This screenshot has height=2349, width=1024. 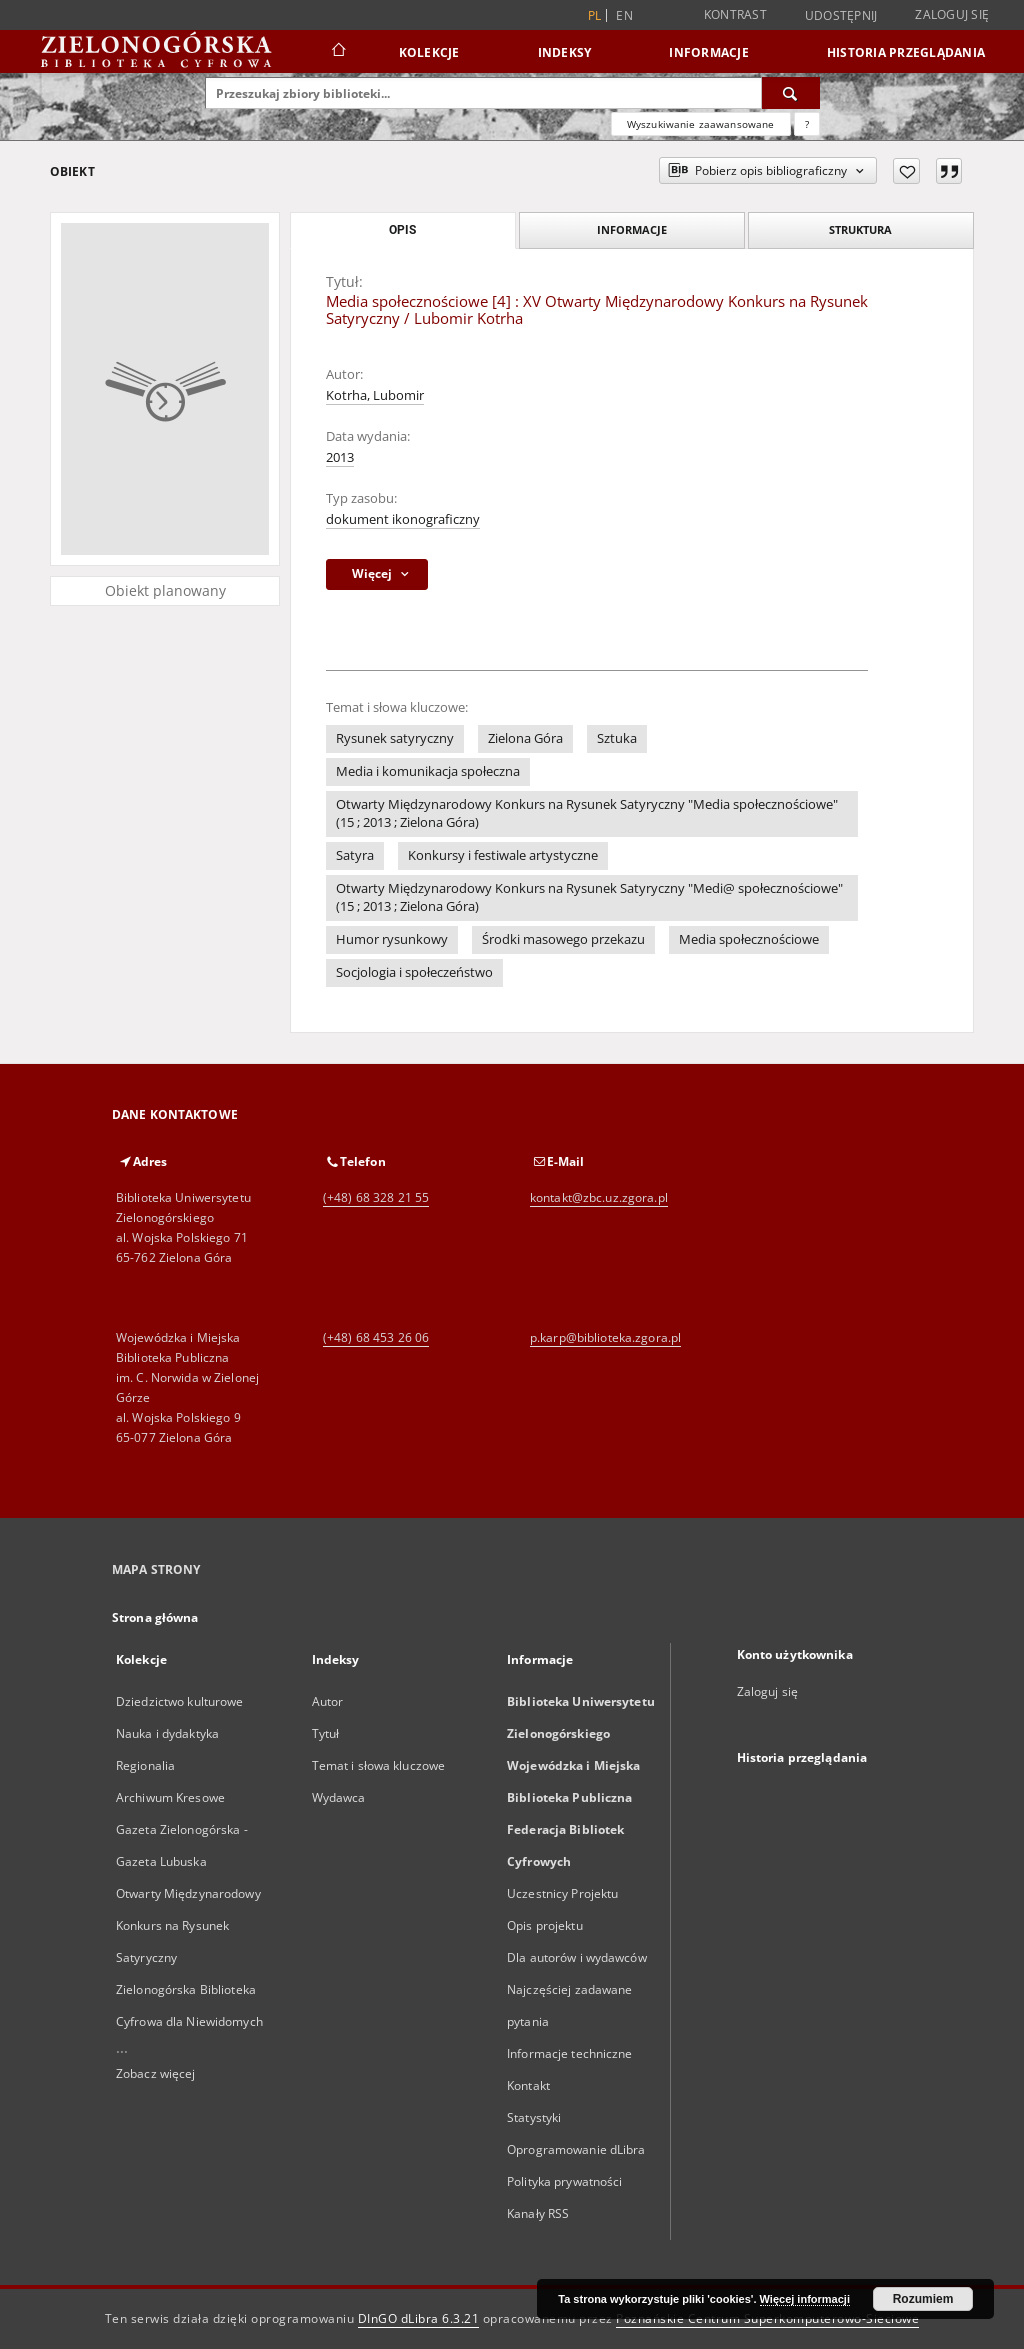 I want to click on Zobacz więcej, so click(x=156, y=2073).